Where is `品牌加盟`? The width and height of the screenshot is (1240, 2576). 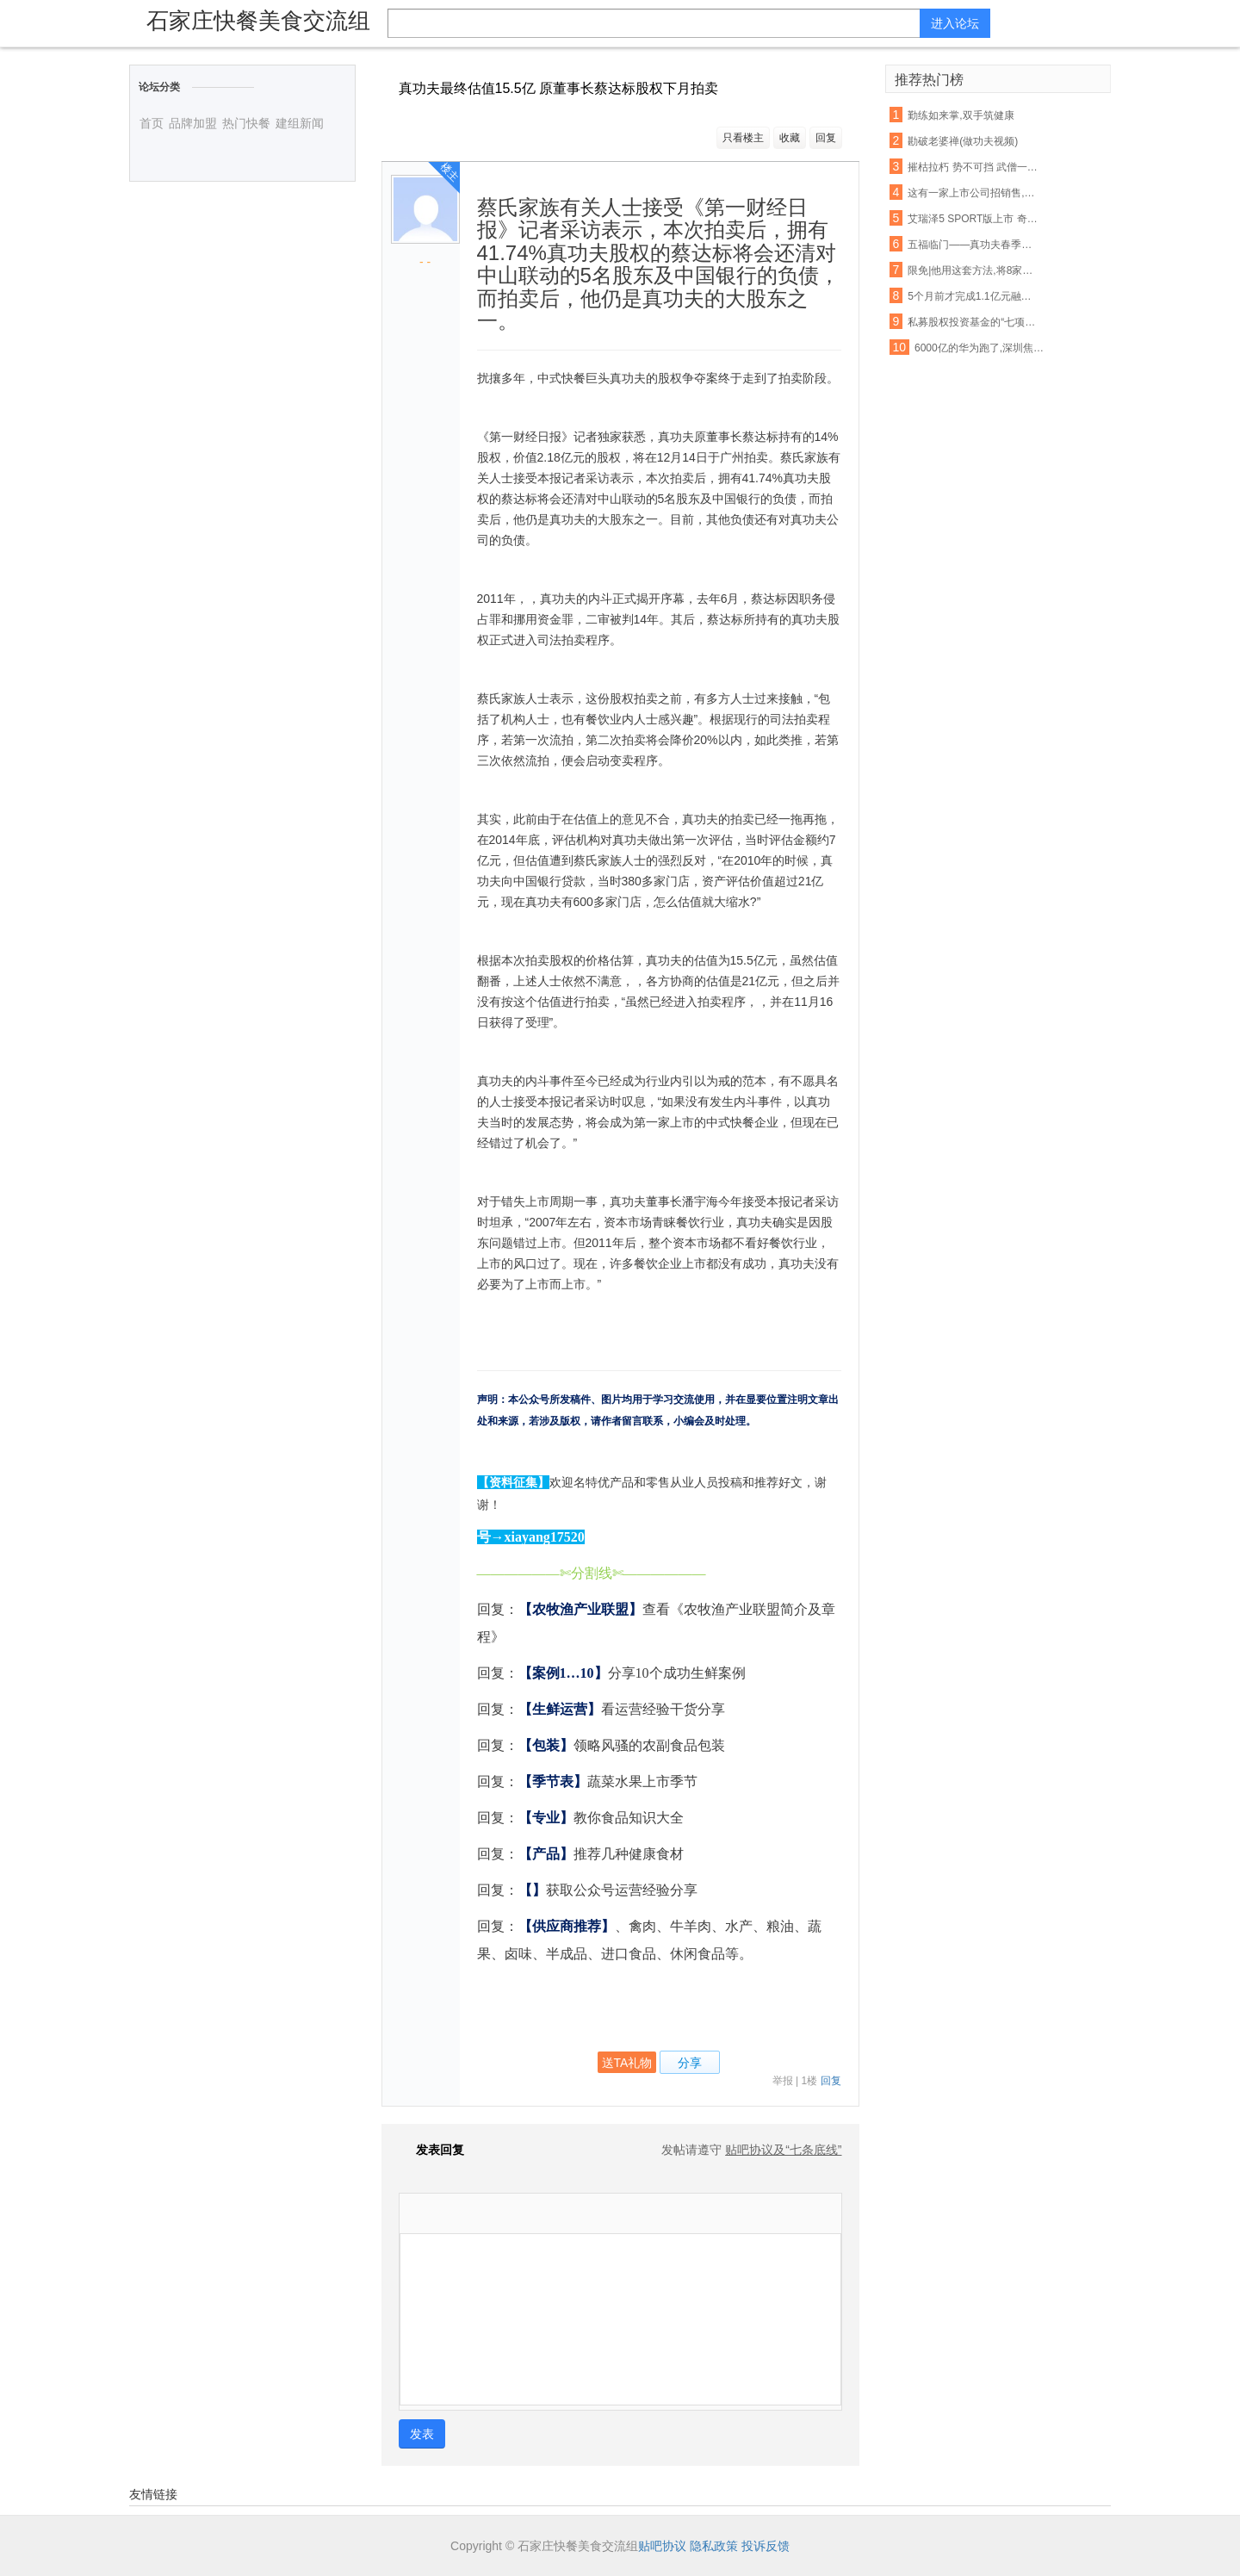
品牌加盟 is located at coordinates (193, 123).